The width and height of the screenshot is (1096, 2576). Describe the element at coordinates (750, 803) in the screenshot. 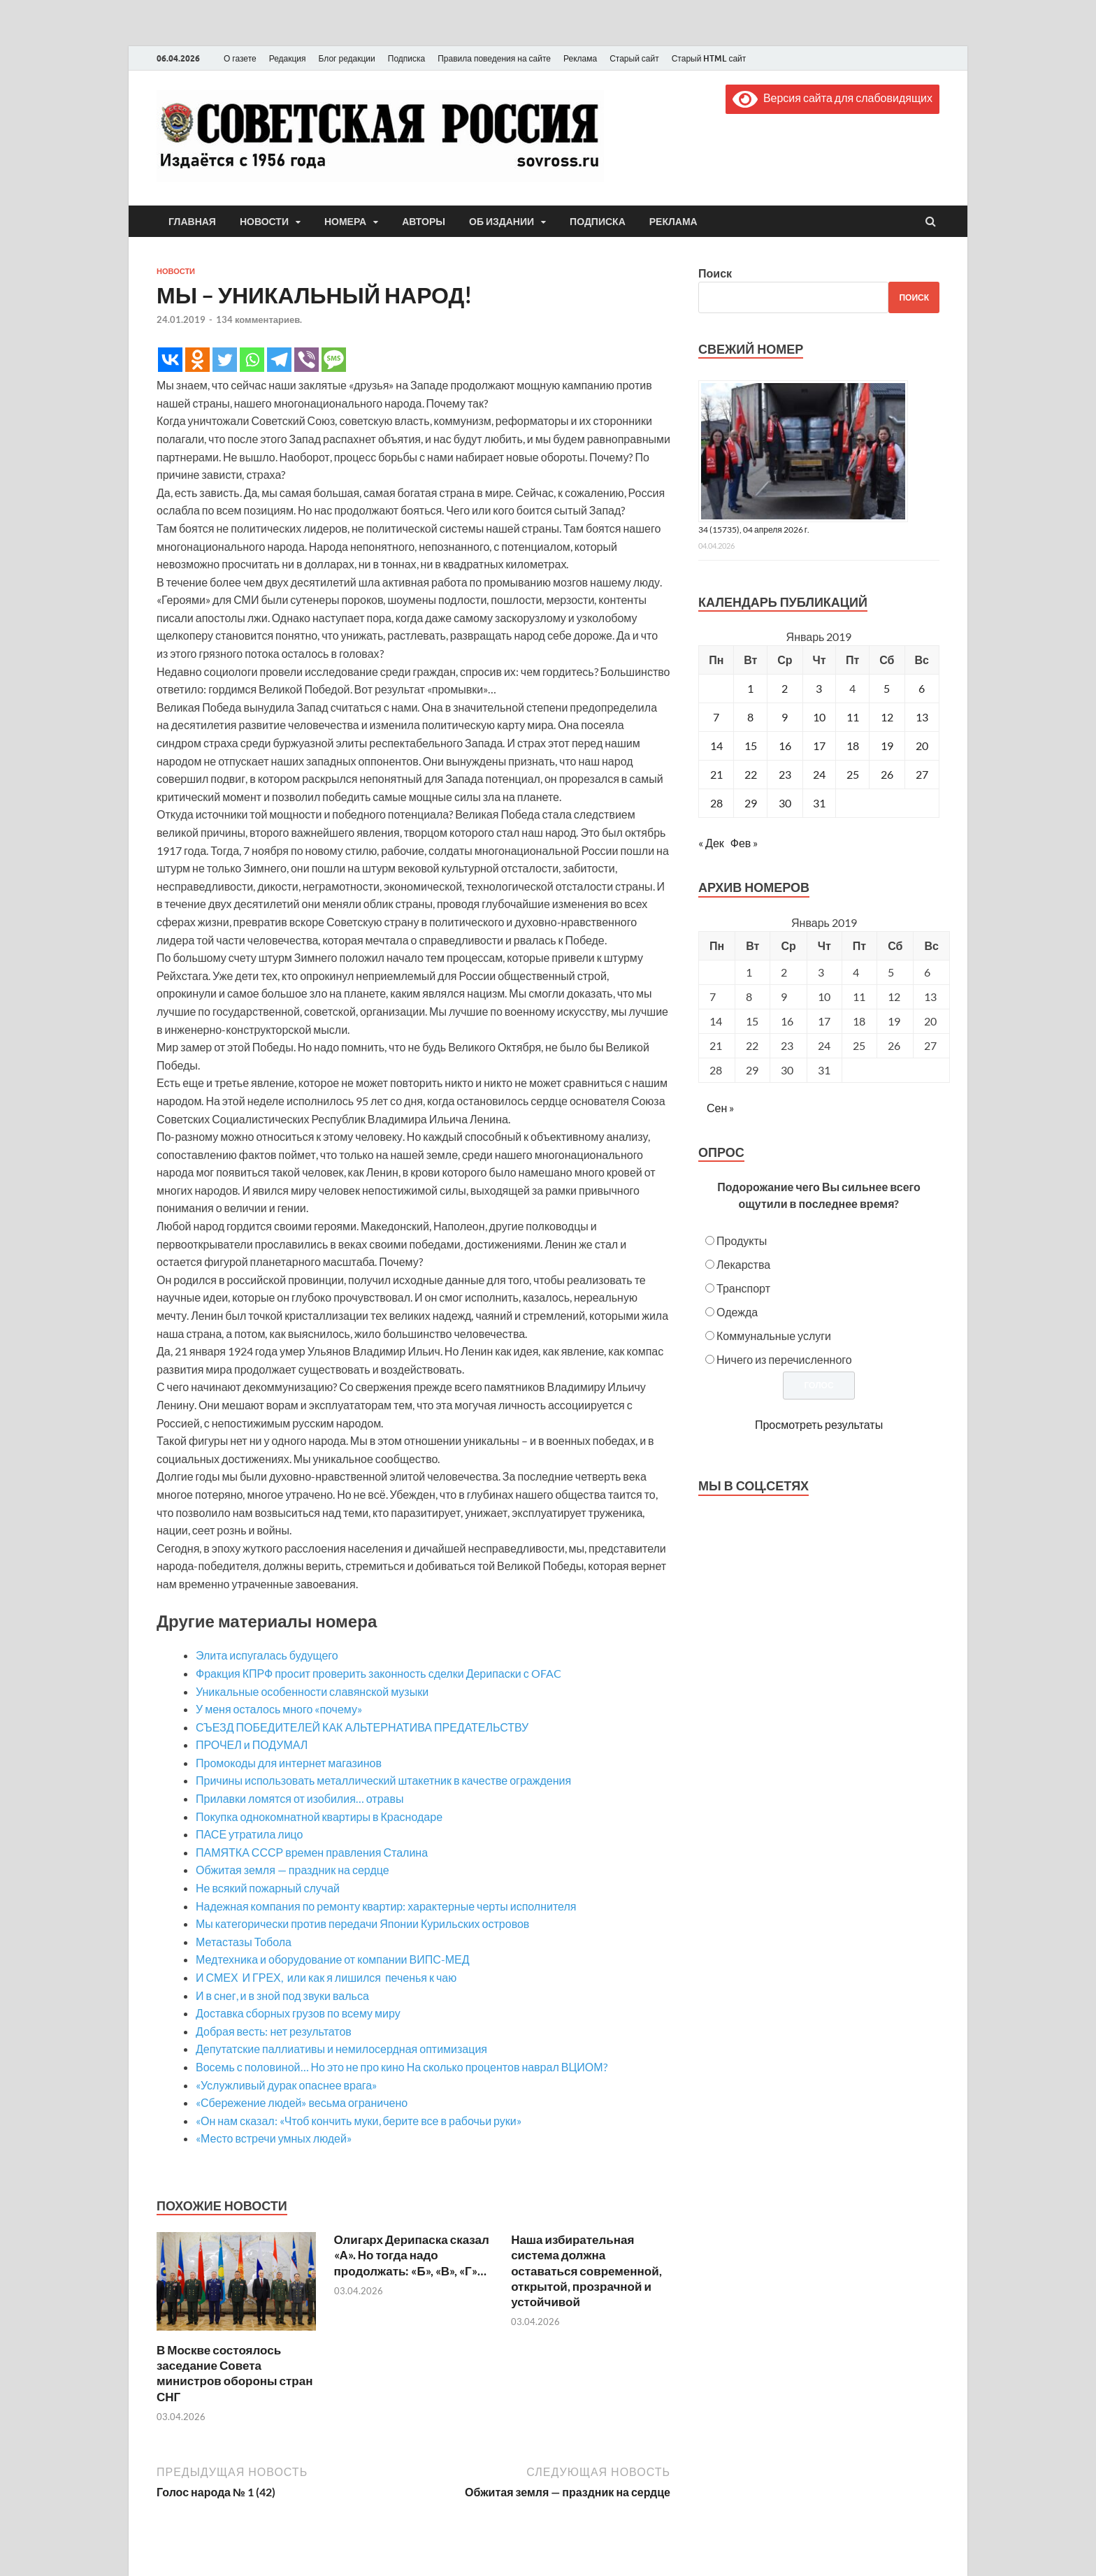

I see `29 [Записи, опубликованные 29.01.2019]` at that location.